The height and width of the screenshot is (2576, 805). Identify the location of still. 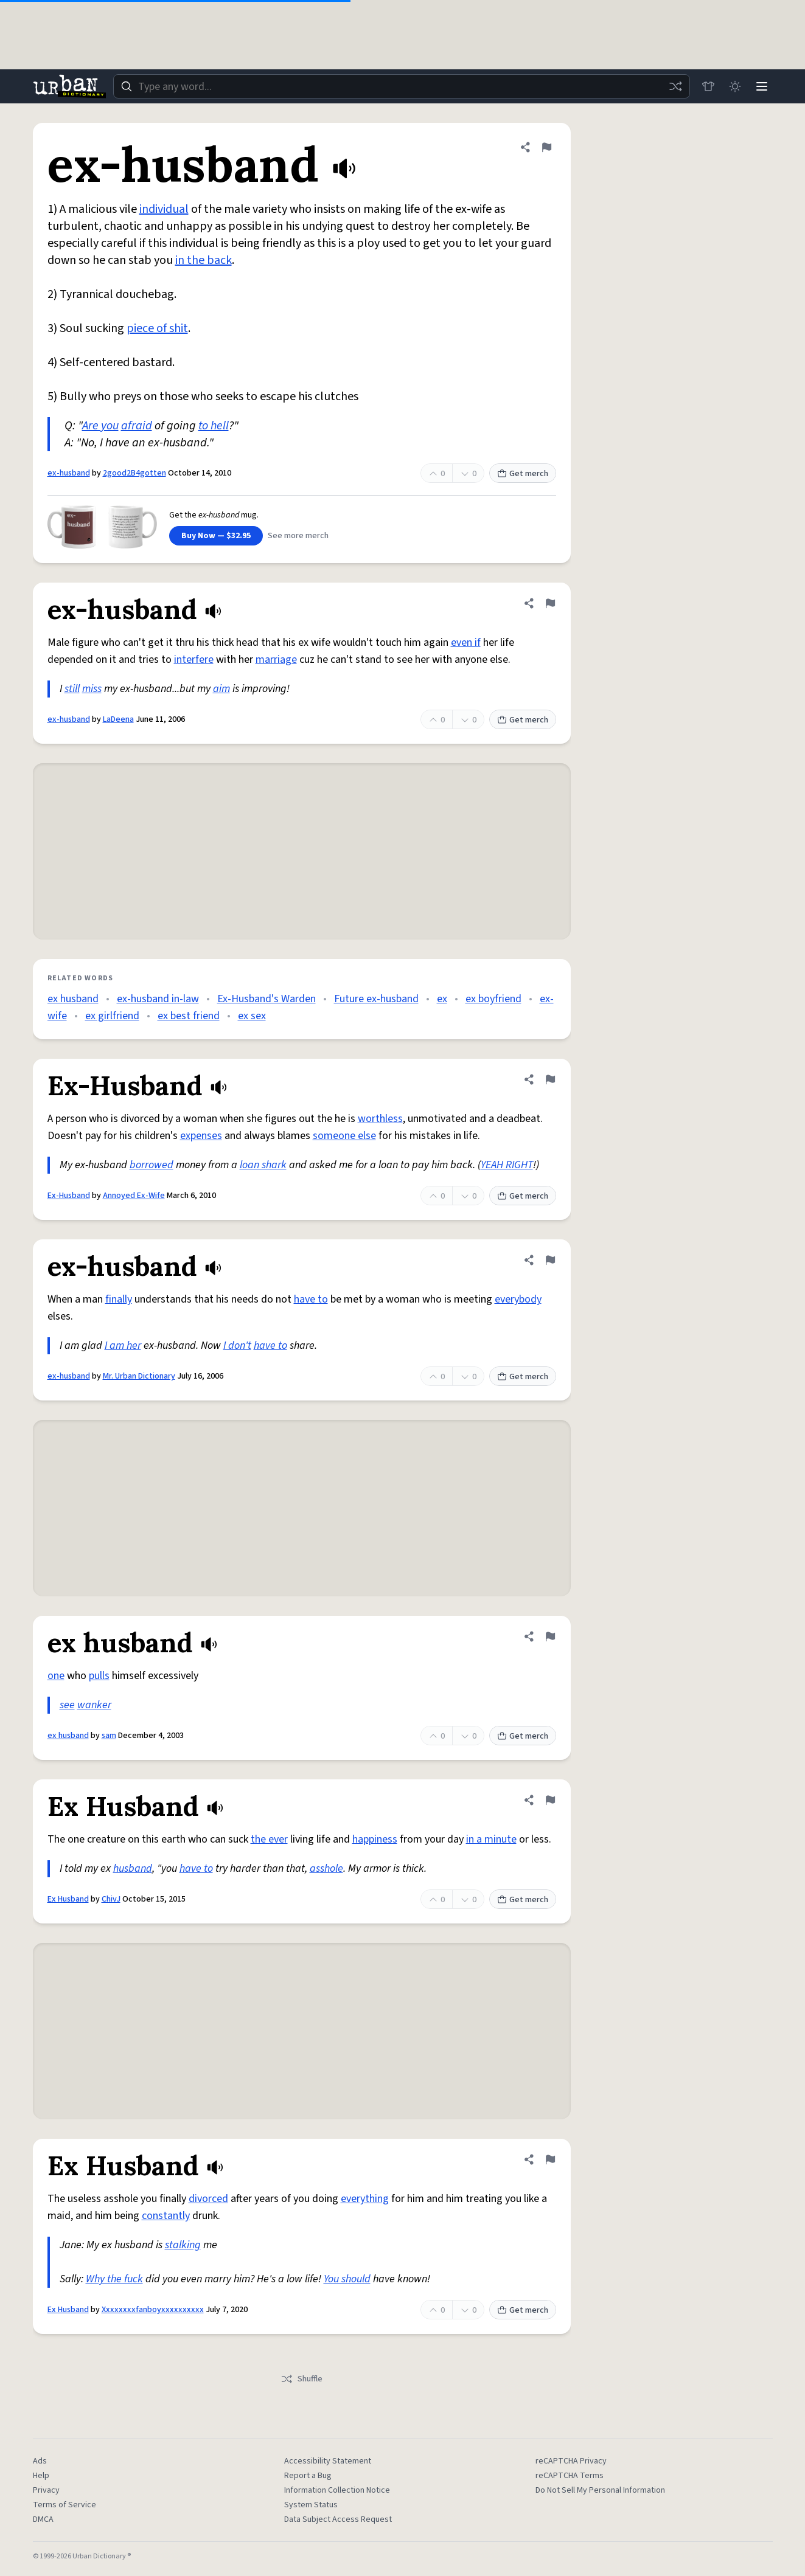
(72, 688).